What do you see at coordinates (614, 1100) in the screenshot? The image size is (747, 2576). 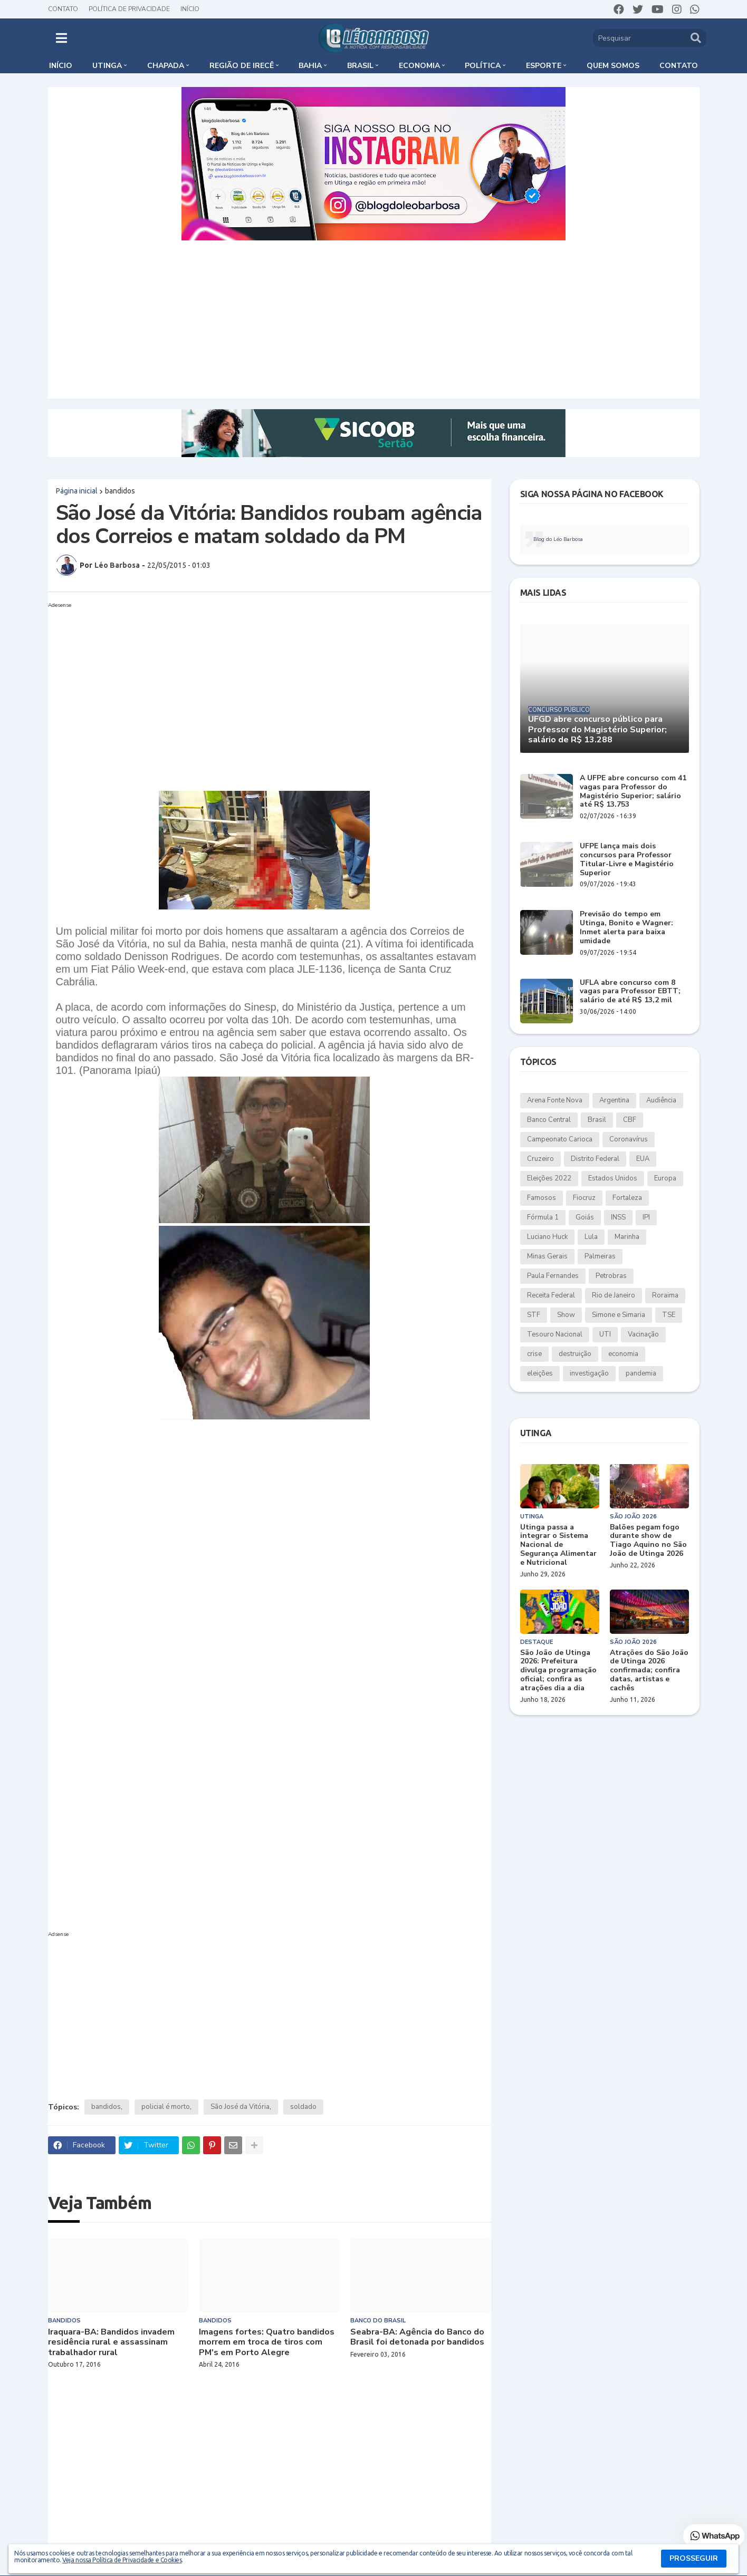 I see `Argentina` at bounding box center [614, 1100].